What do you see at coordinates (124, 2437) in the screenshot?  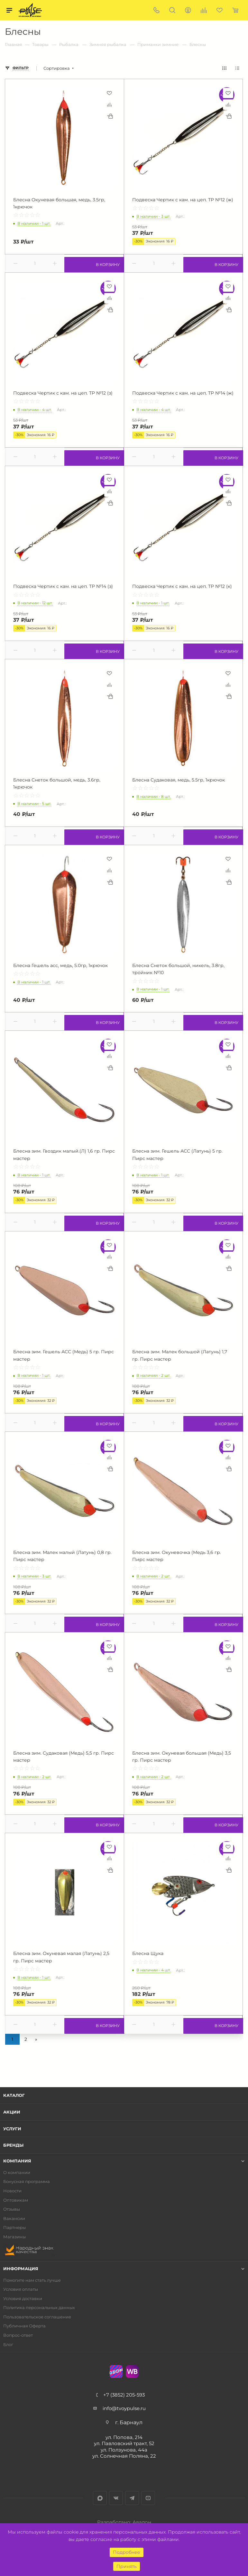 I see `ул. Попова, 214` at bounding box center [124, 2437].